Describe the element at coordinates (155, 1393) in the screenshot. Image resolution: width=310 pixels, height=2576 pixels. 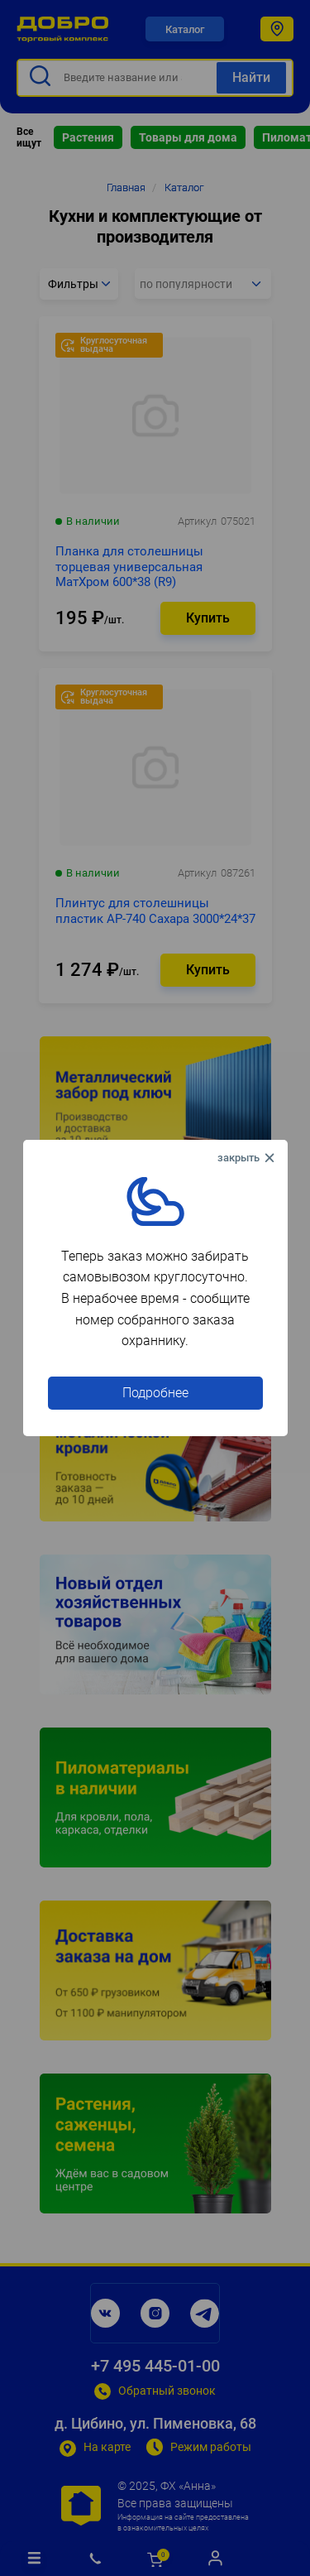
I see `Подробнее` at that location.